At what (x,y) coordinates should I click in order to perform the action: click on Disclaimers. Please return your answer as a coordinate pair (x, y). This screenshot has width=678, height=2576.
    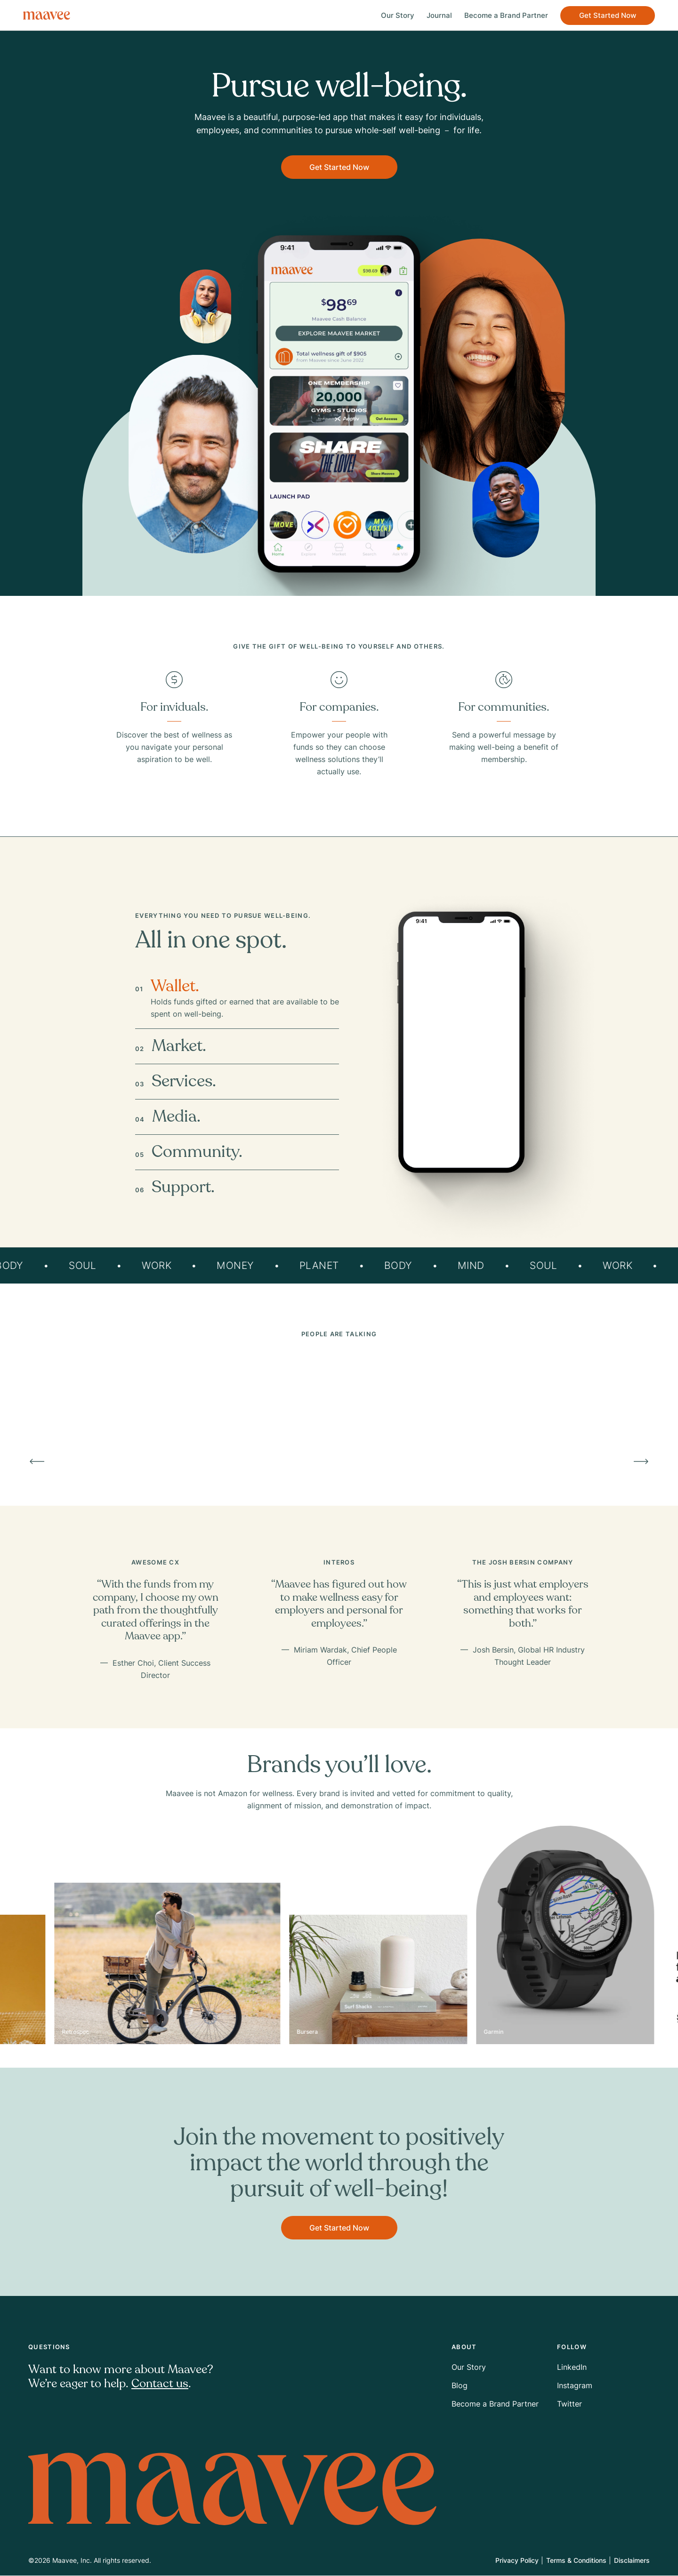
    Looking at the image, I should click on (632, 2561).